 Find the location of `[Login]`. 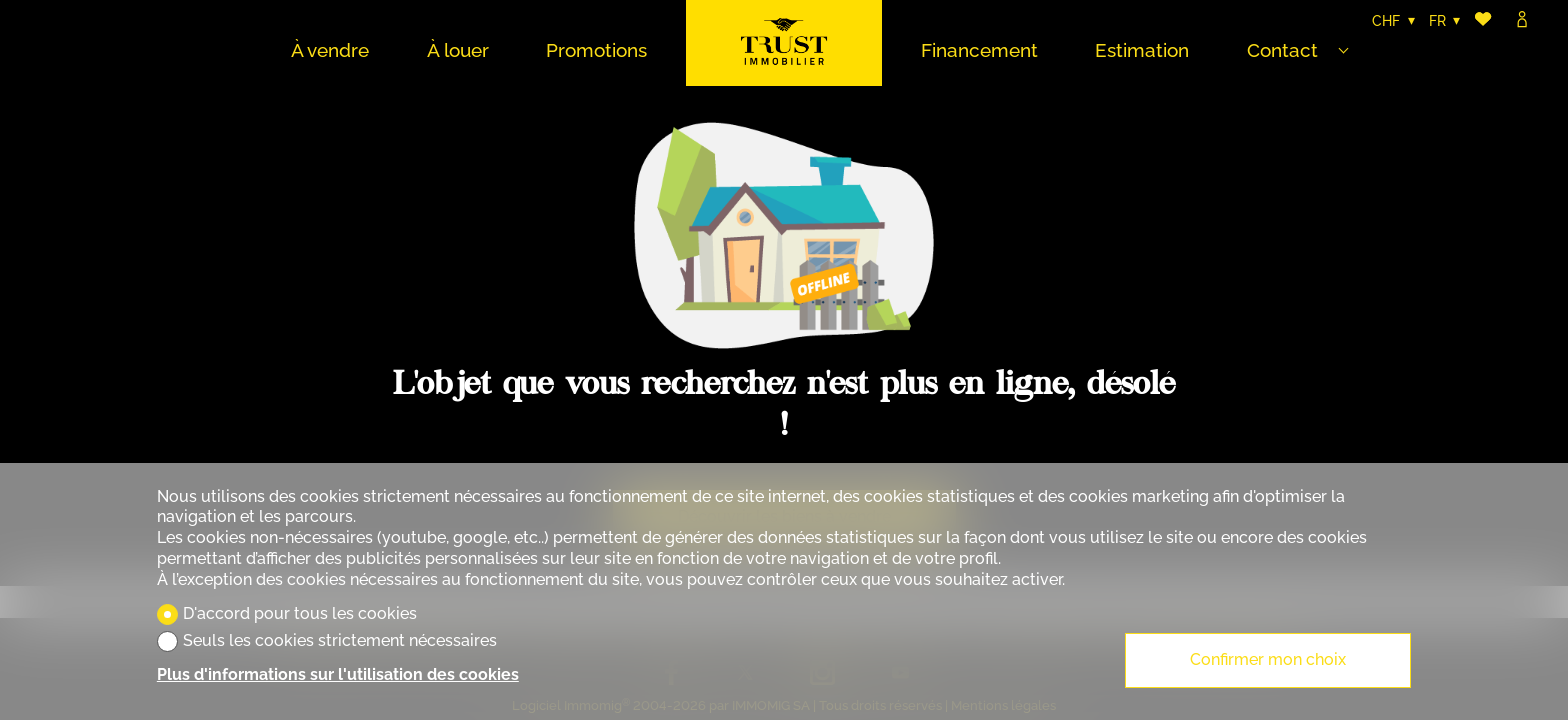

[Login] is located at coordinates (1522, 21).